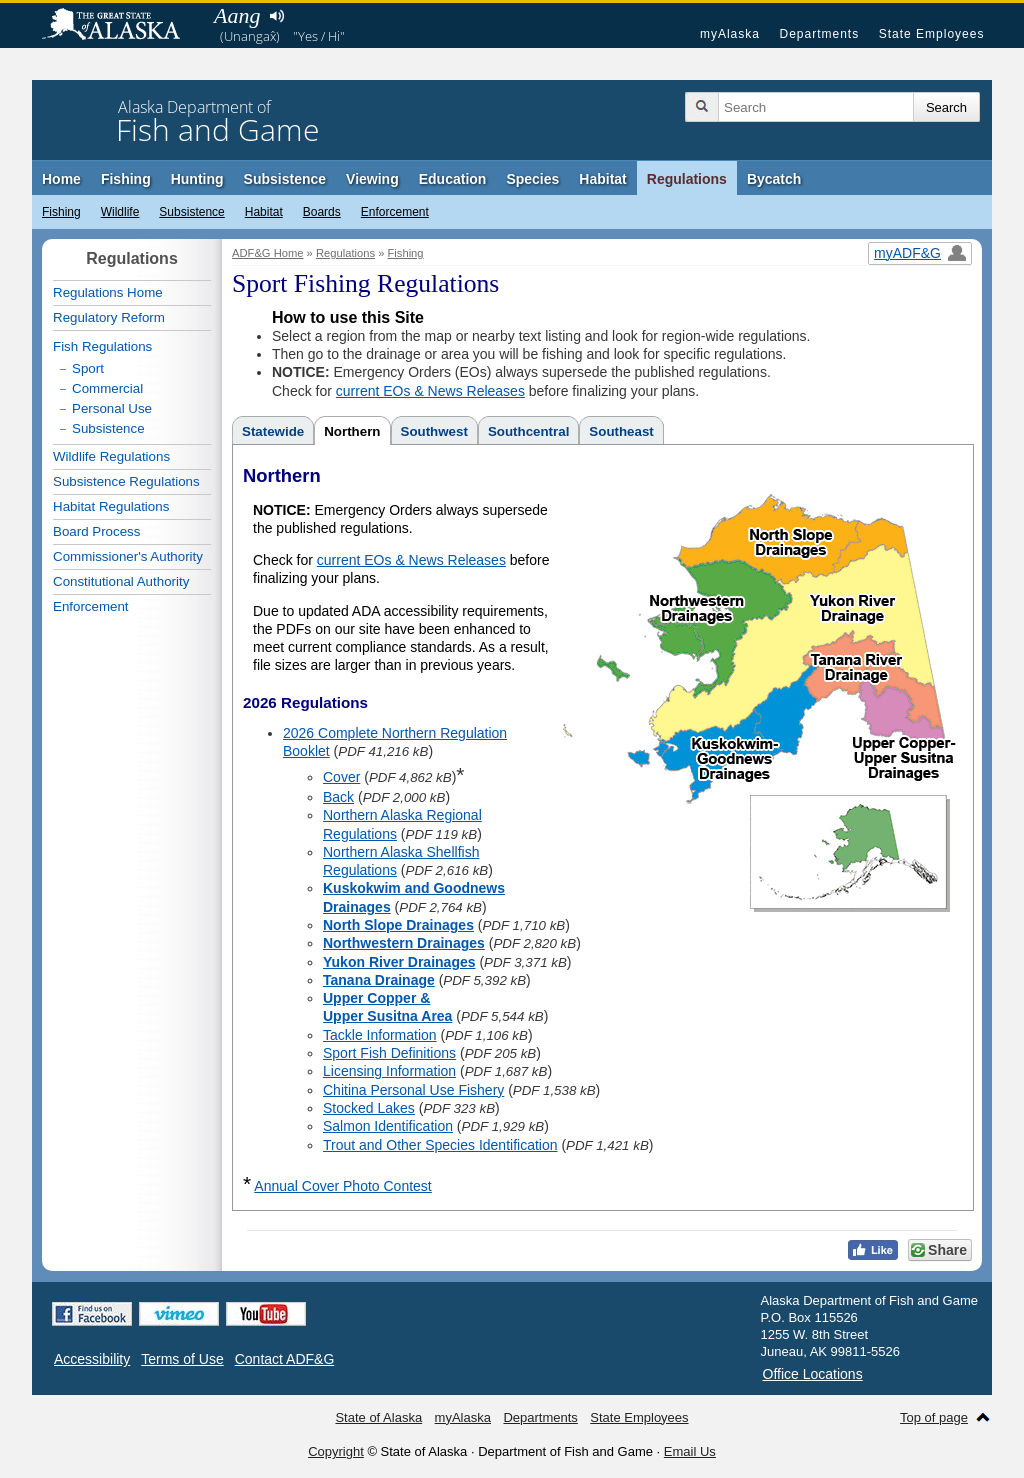 Image resolution: width=1024 pixels, height=1478 pixels. Describe the element at coordinates (389, 1071) in the screenshot. I see `Licensing Information` at that location.